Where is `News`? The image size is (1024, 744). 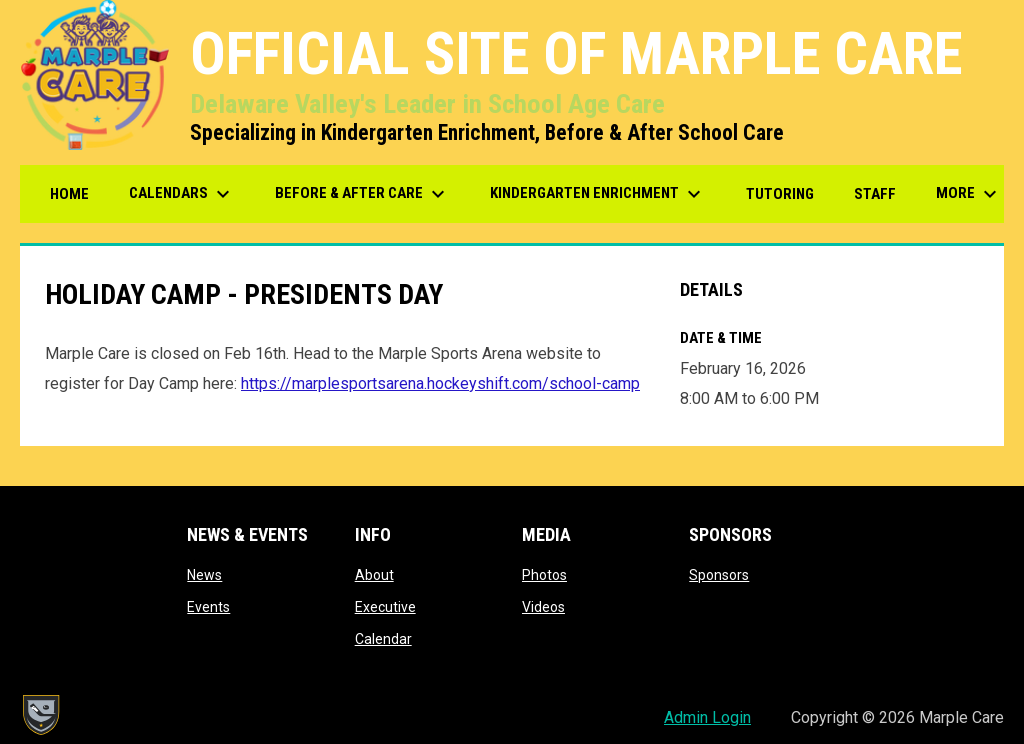 News is located at coordinates (204, 575).